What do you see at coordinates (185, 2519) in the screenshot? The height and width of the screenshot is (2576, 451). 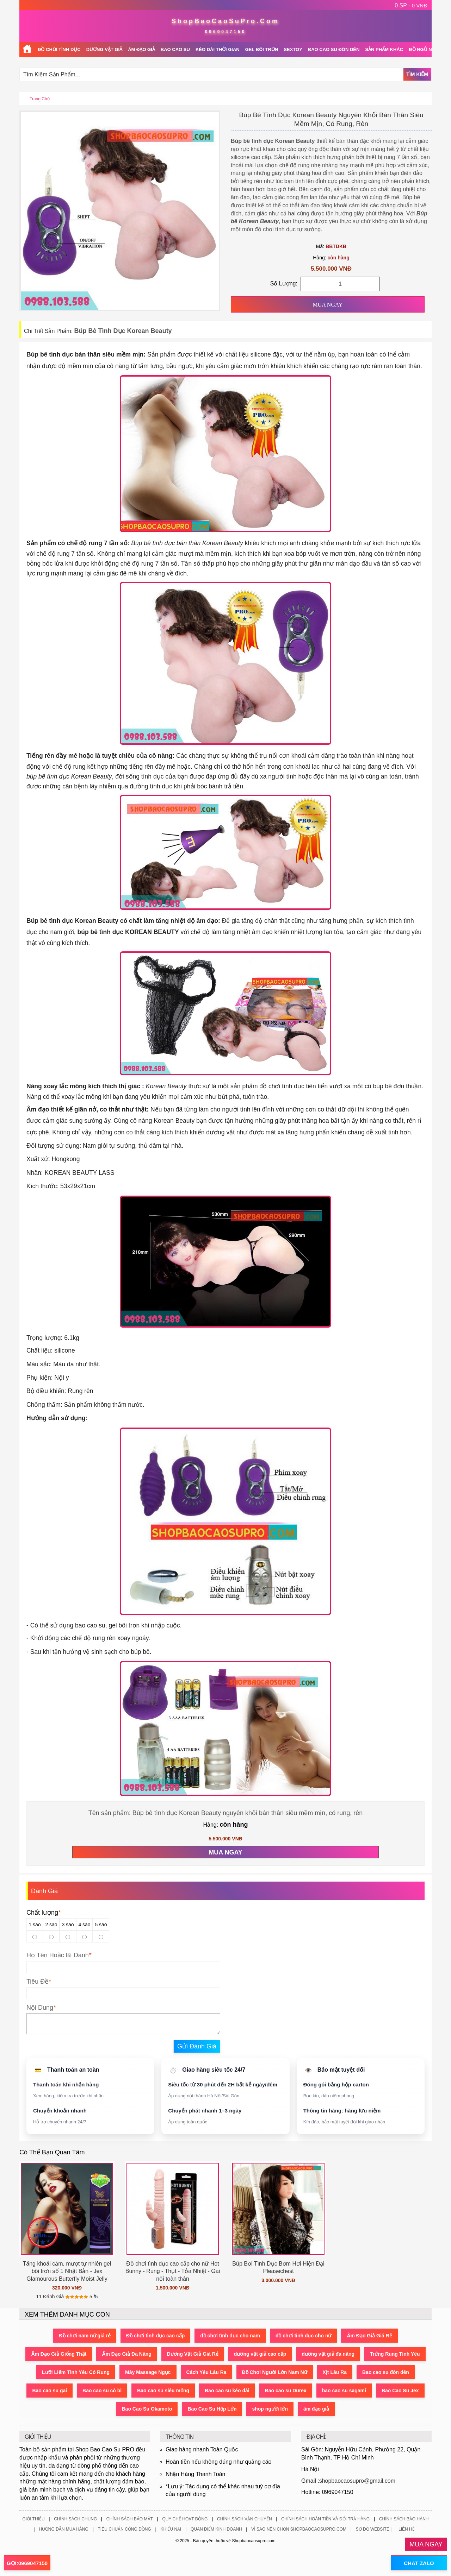 I see `Quy Chế Hoạt Động` at bounding box center [185, 2519].